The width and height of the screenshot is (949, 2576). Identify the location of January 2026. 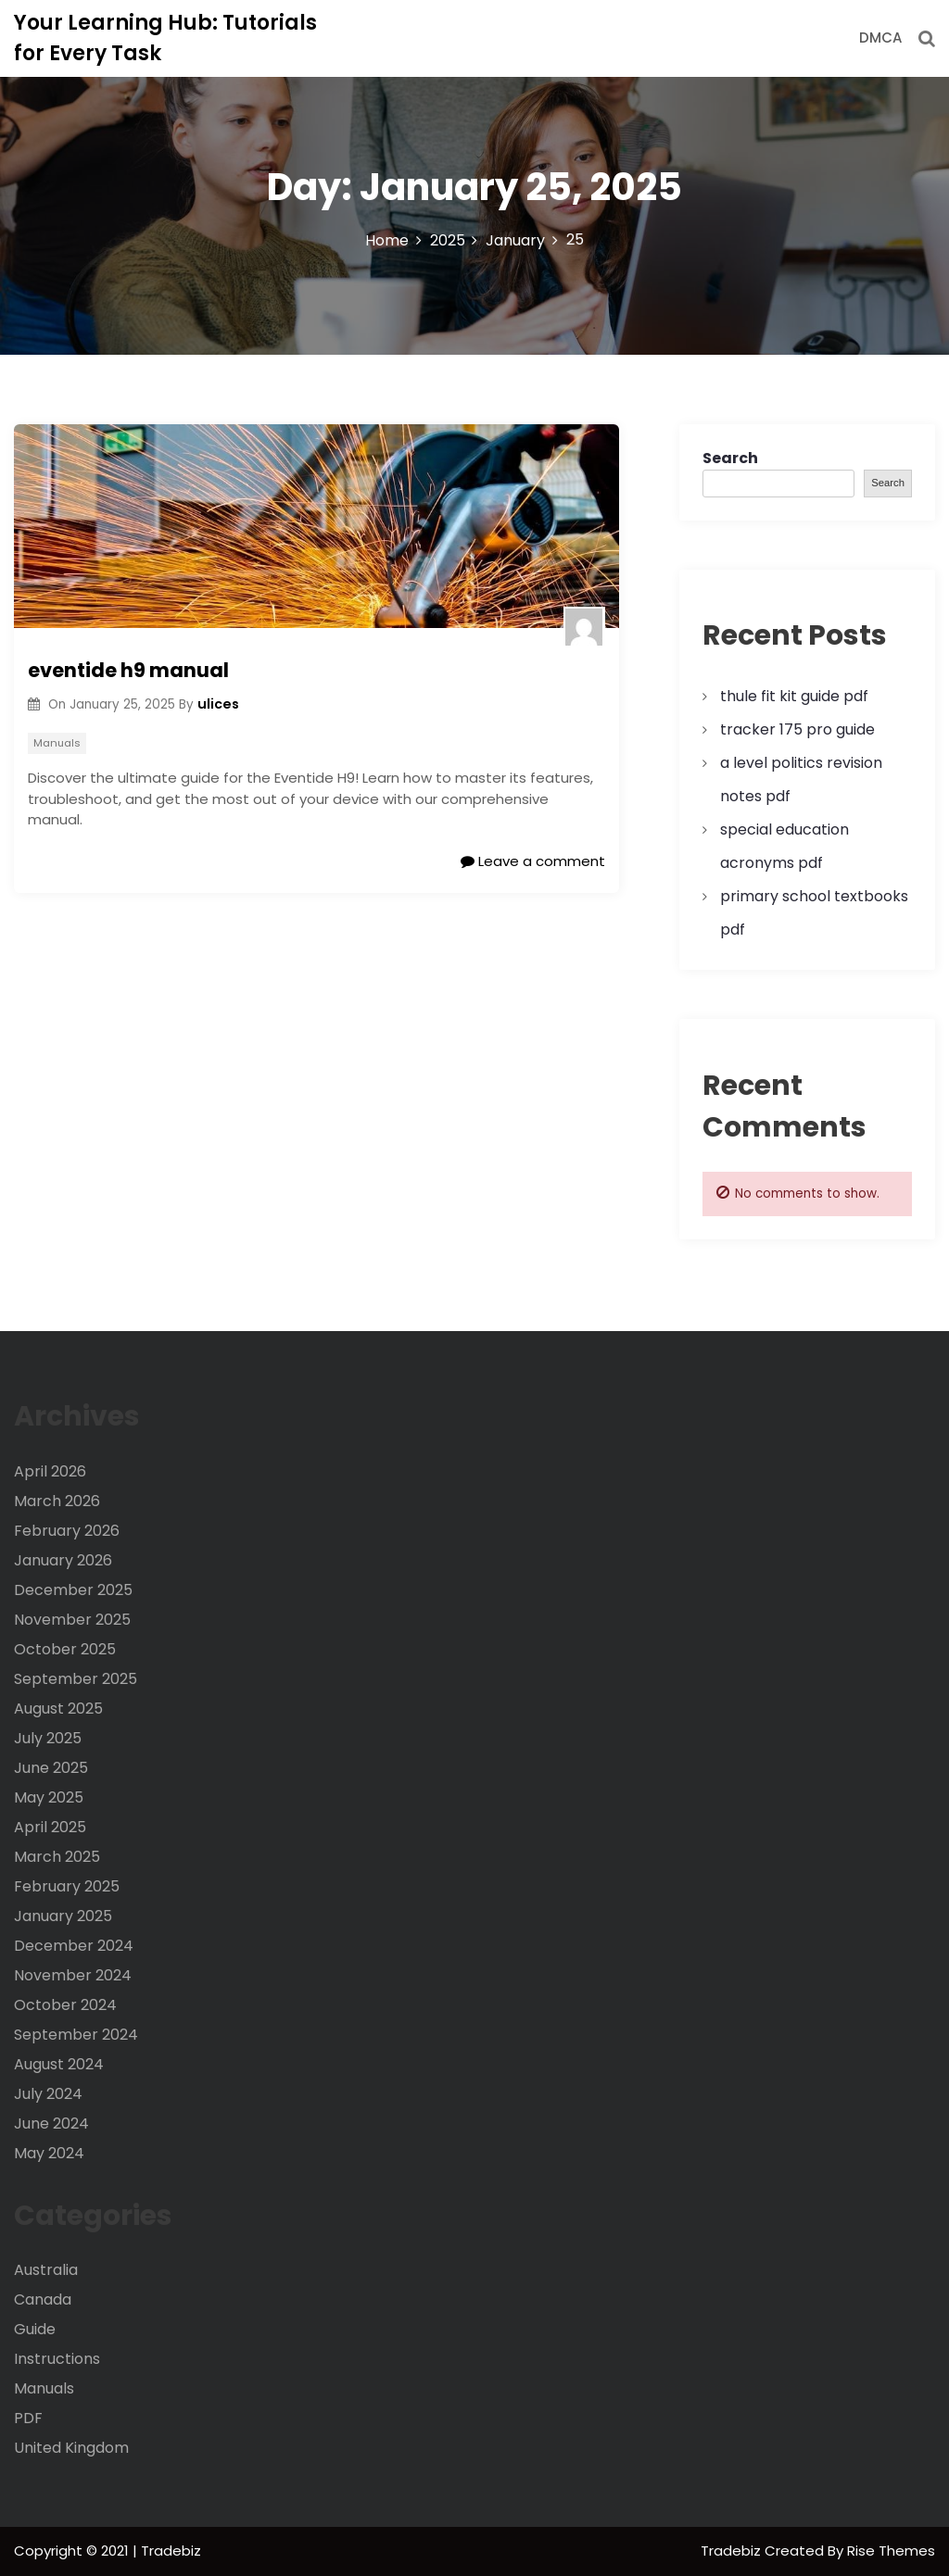
(63, 1560).